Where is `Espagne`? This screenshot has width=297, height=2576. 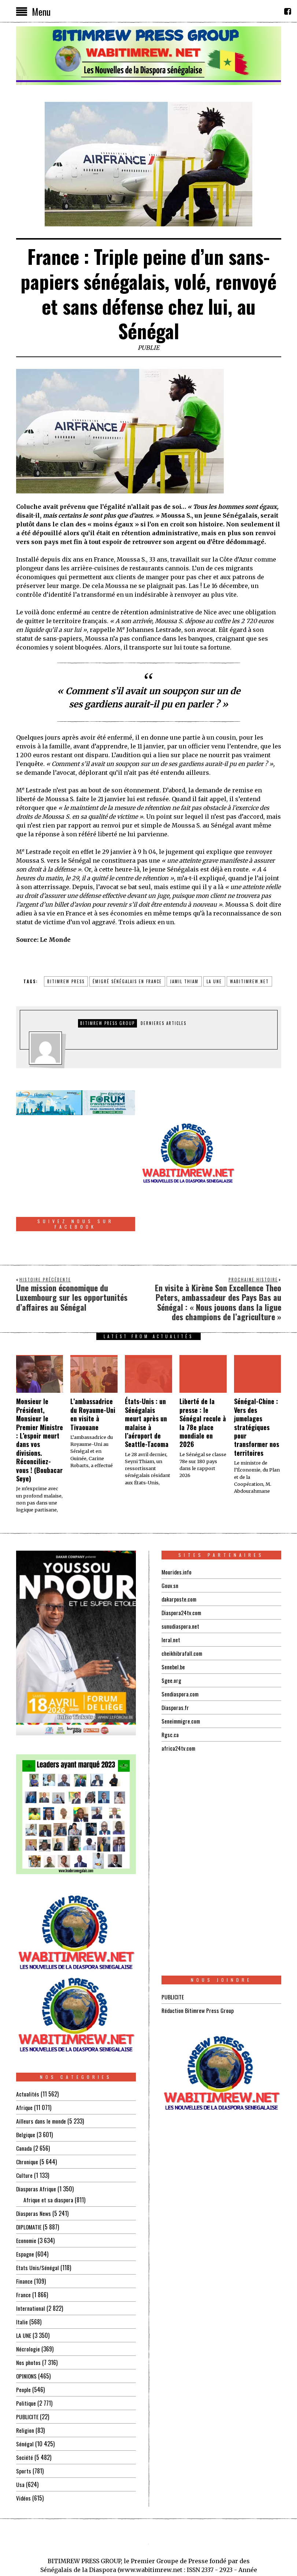 Espagne is located at coordinates (25, 2206).